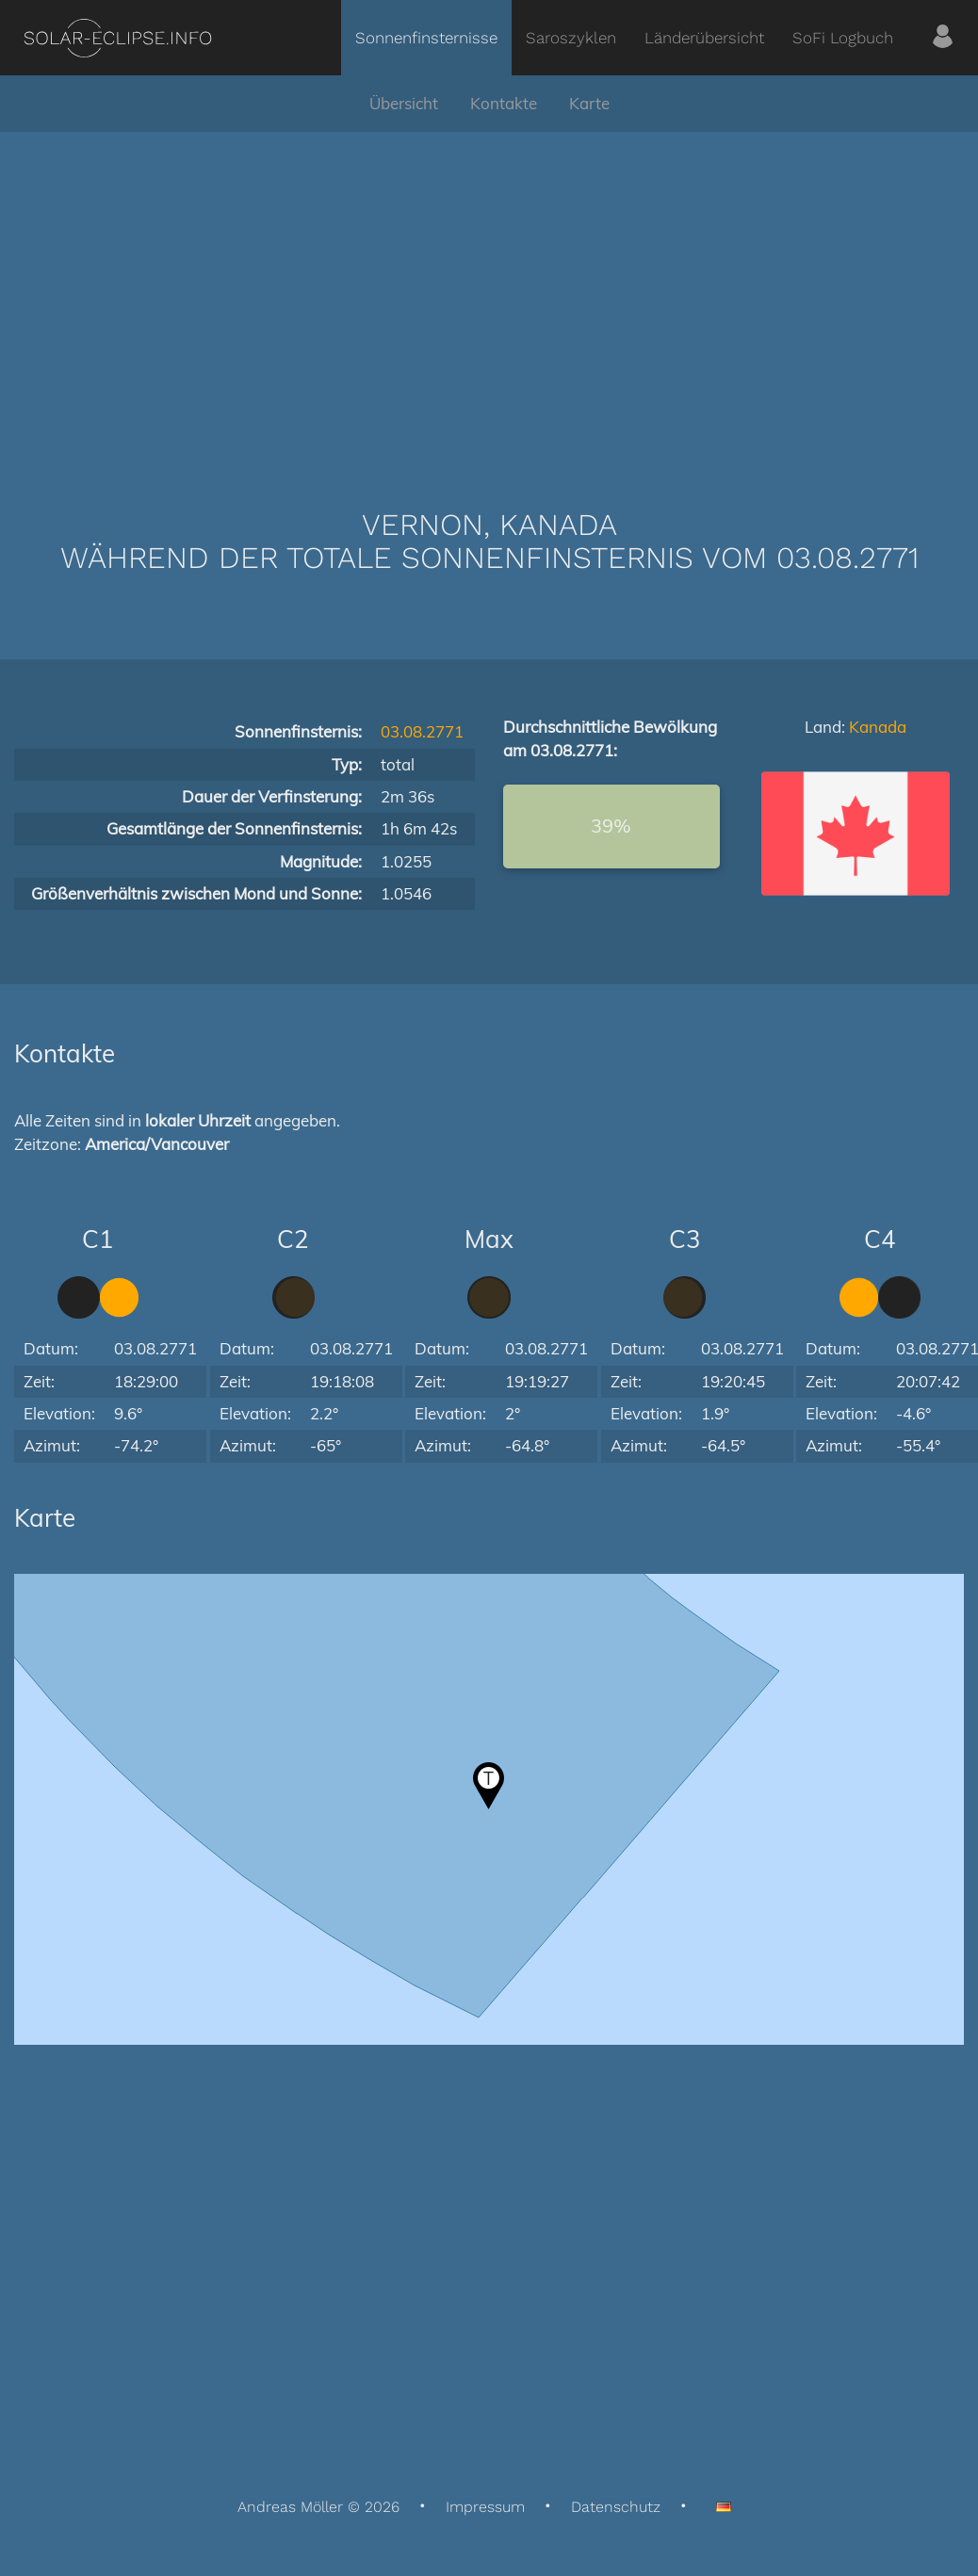  Describe the element at coordinates (503, 103) in the screenshot. I see `Kontakte` at that location.